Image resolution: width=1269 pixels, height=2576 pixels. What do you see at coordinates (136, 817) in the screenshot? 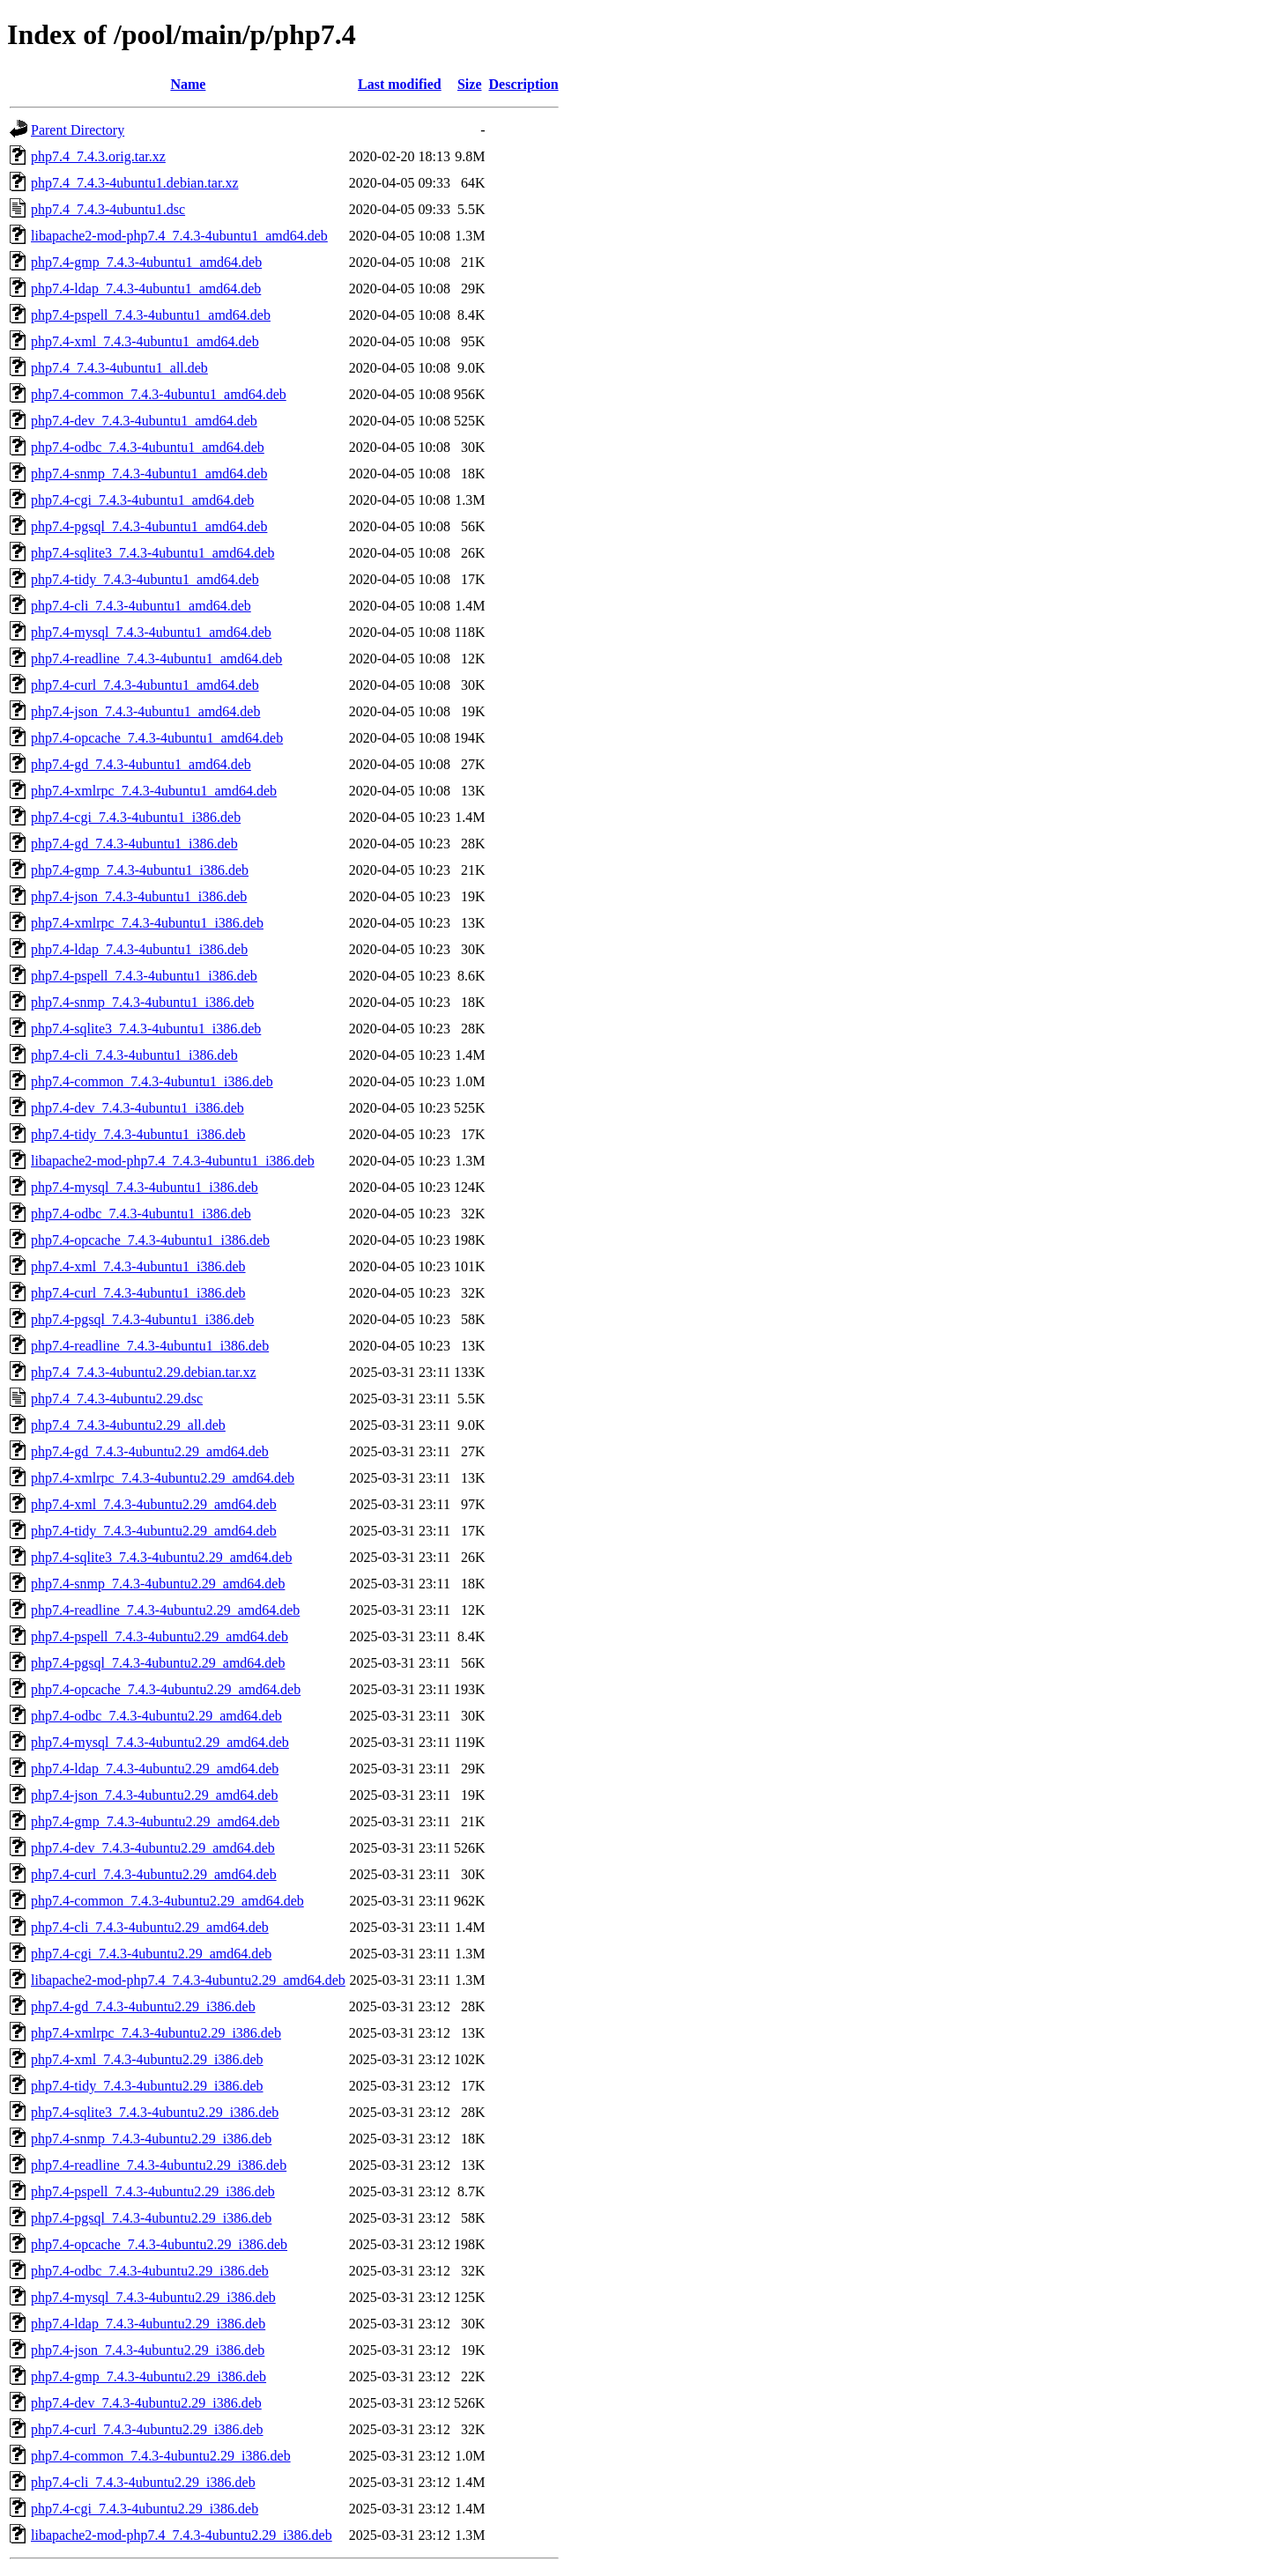
I see `php7.4-cgi_7.4.3-4ubuntu1_i386.deb` at bounding box center [136, 817].